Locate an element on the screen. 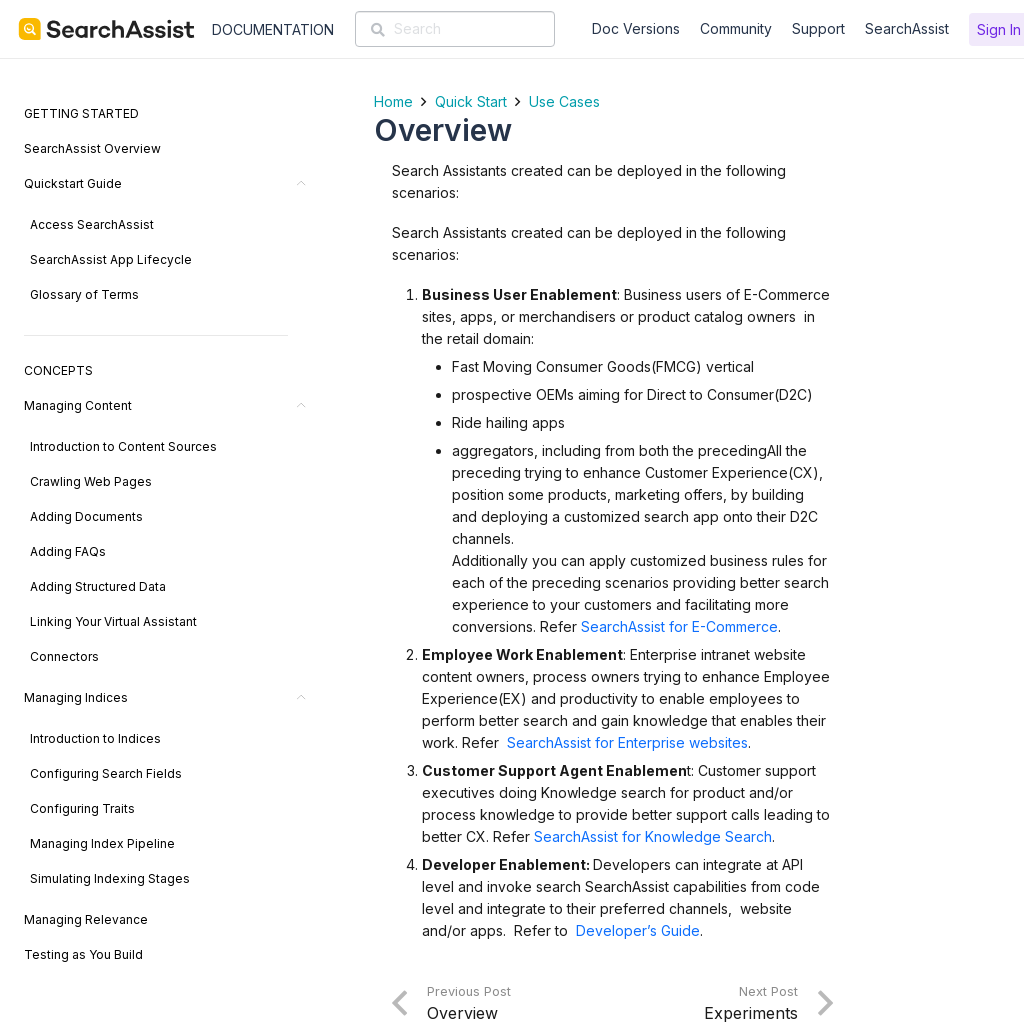 Image resolution: width=1024 pixels, height=1025 pixels. [SearchAssist-Text] is located at coordinates (106, 29).